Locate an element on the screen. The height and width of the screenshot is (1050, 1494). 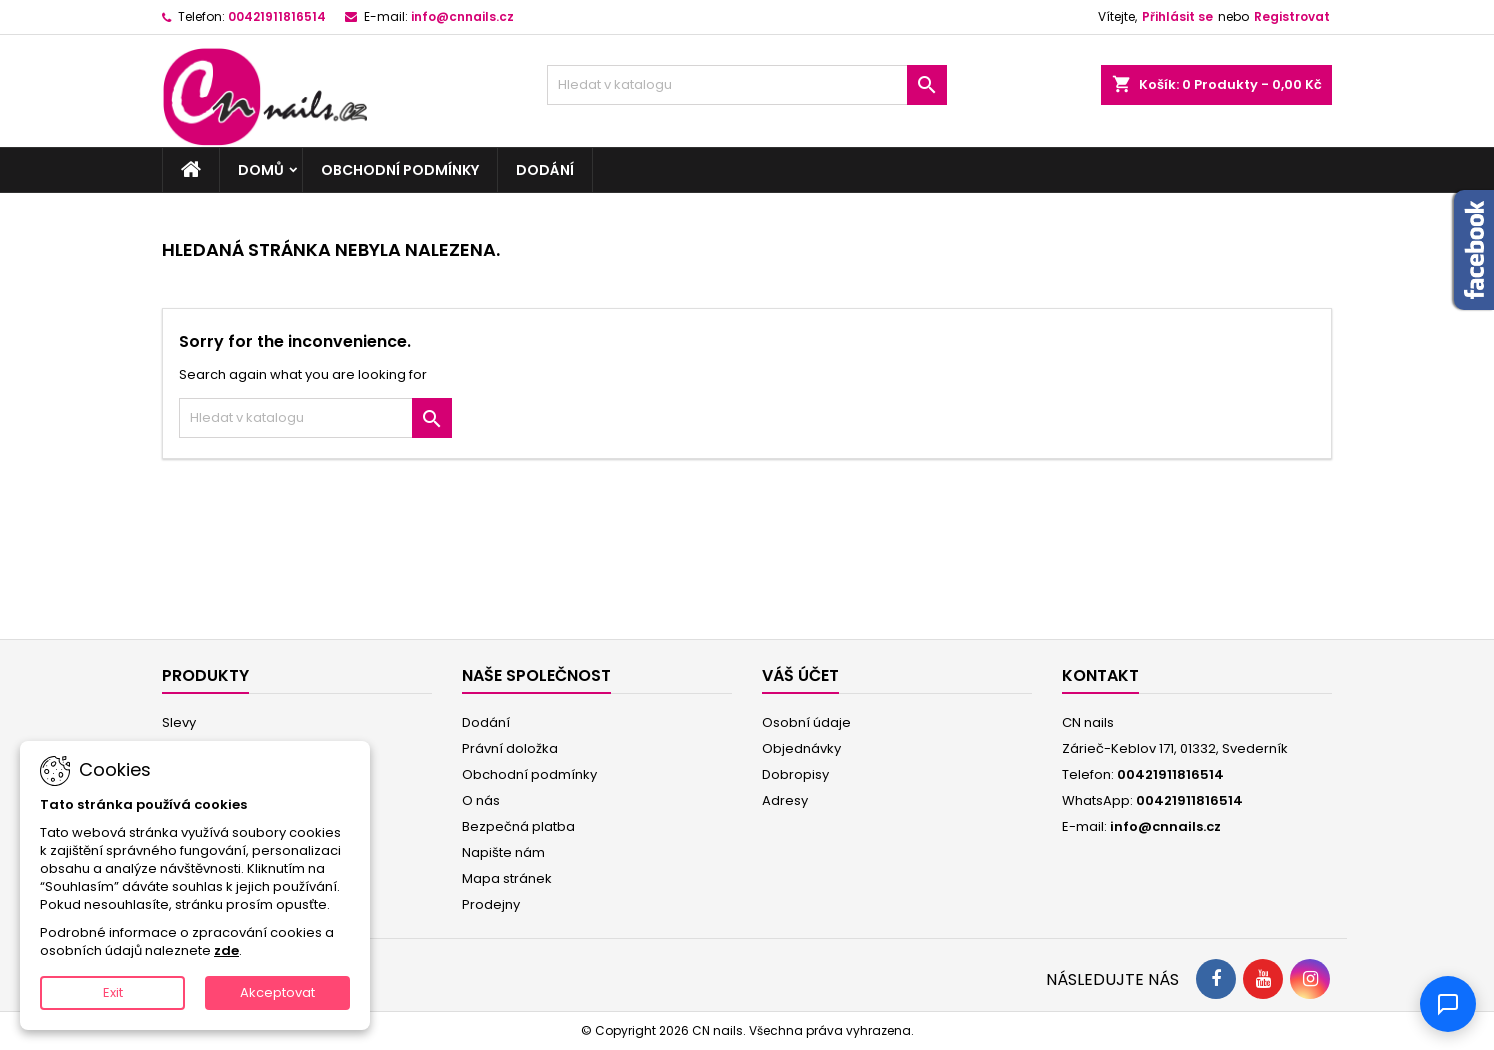
Přihlásit se is located at coordinates (1177, 16).